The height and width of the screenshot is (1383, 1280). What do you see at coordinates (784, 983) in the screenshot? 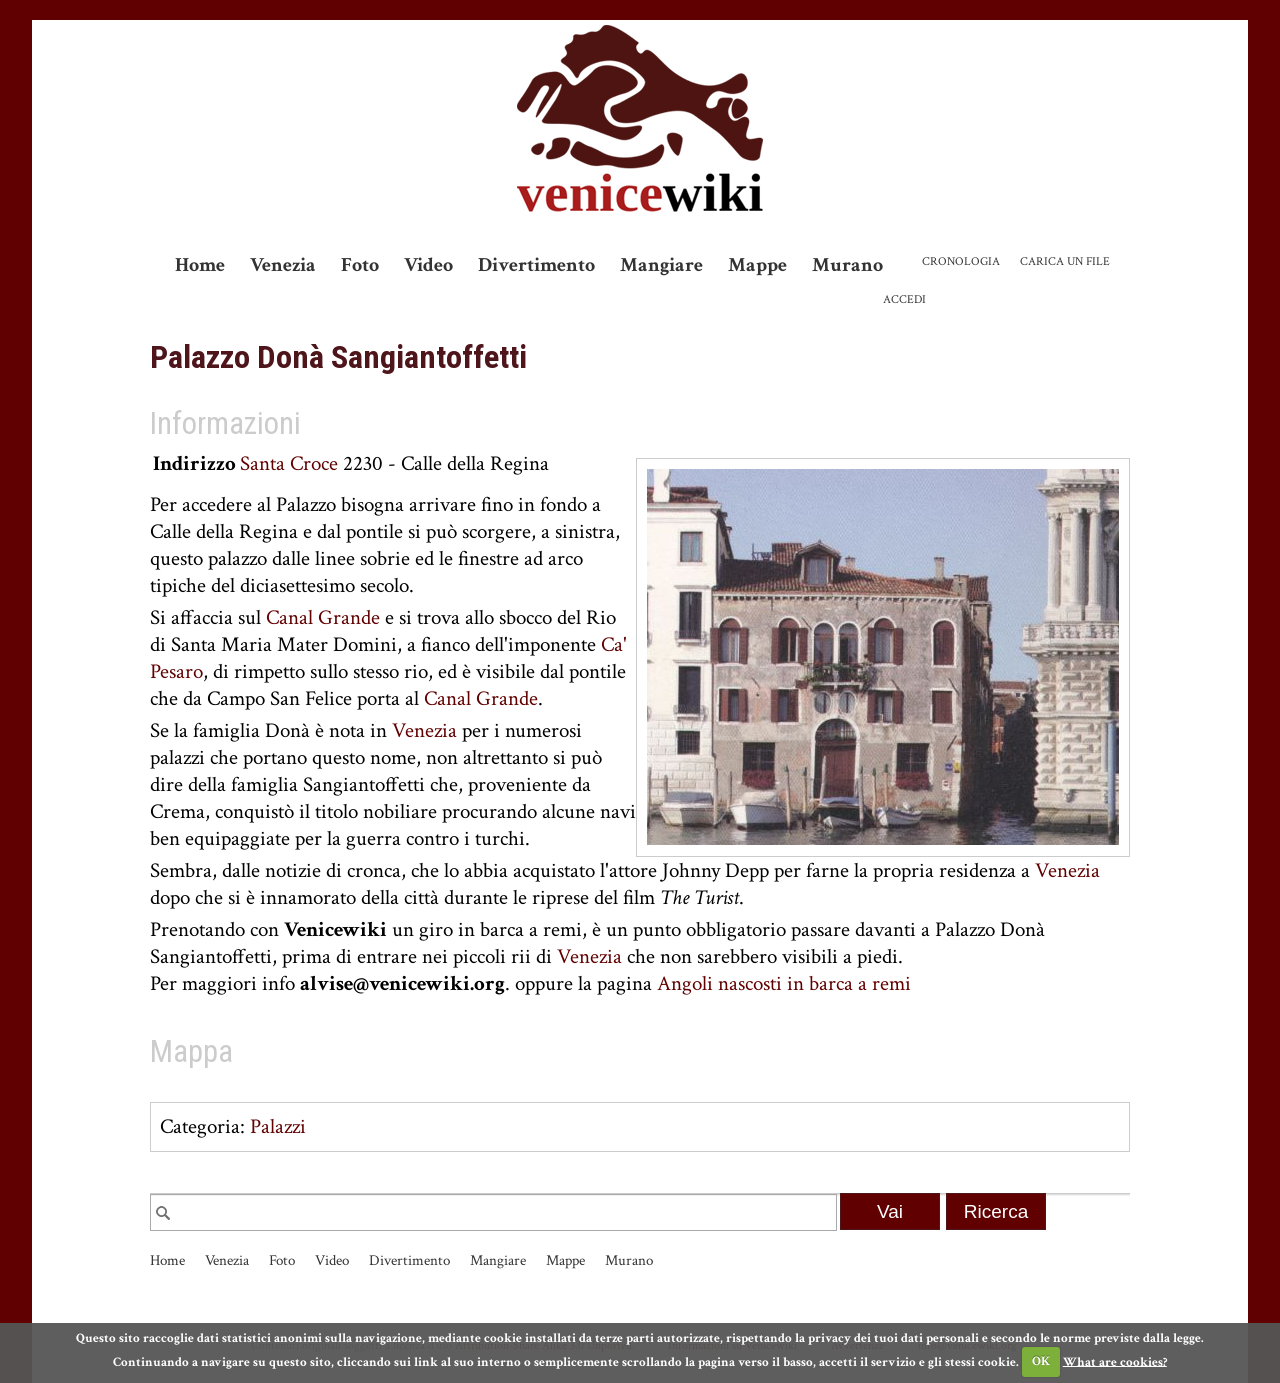
I see `Angoli nascosti in barca a remi` at bounding box center [784, 983].